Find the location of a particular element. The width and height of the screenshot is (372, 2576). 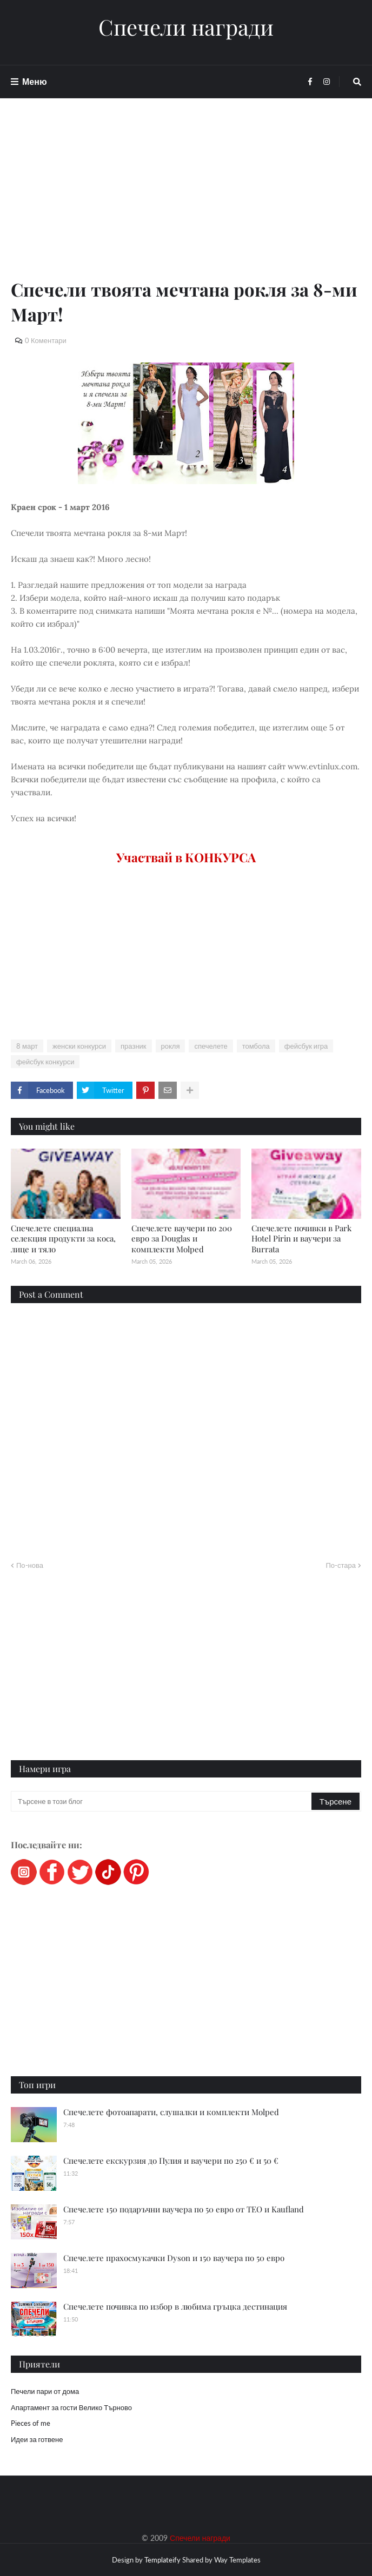

8 март is located at coordinates (27, 1046).